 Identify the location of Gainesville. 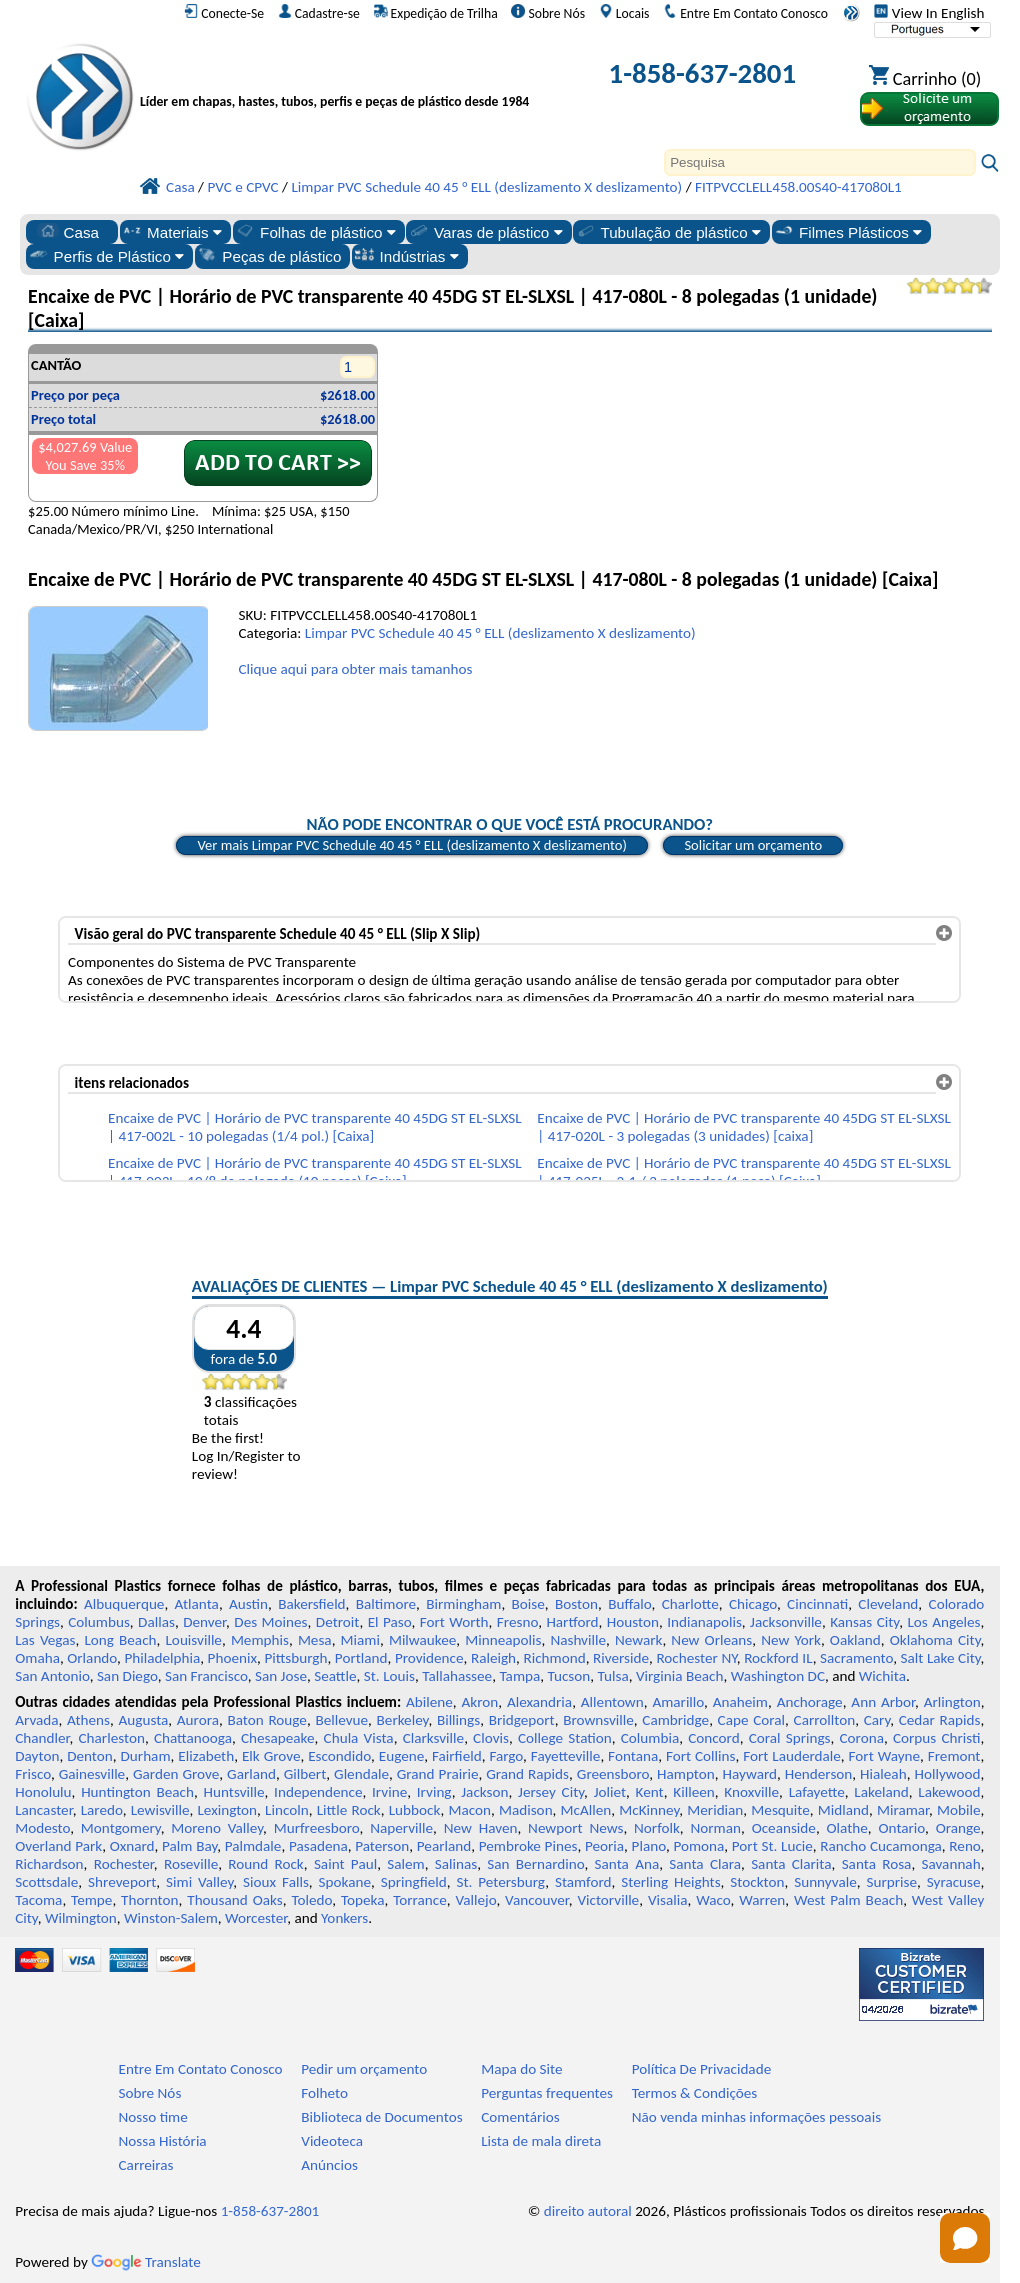
(92, 1774).